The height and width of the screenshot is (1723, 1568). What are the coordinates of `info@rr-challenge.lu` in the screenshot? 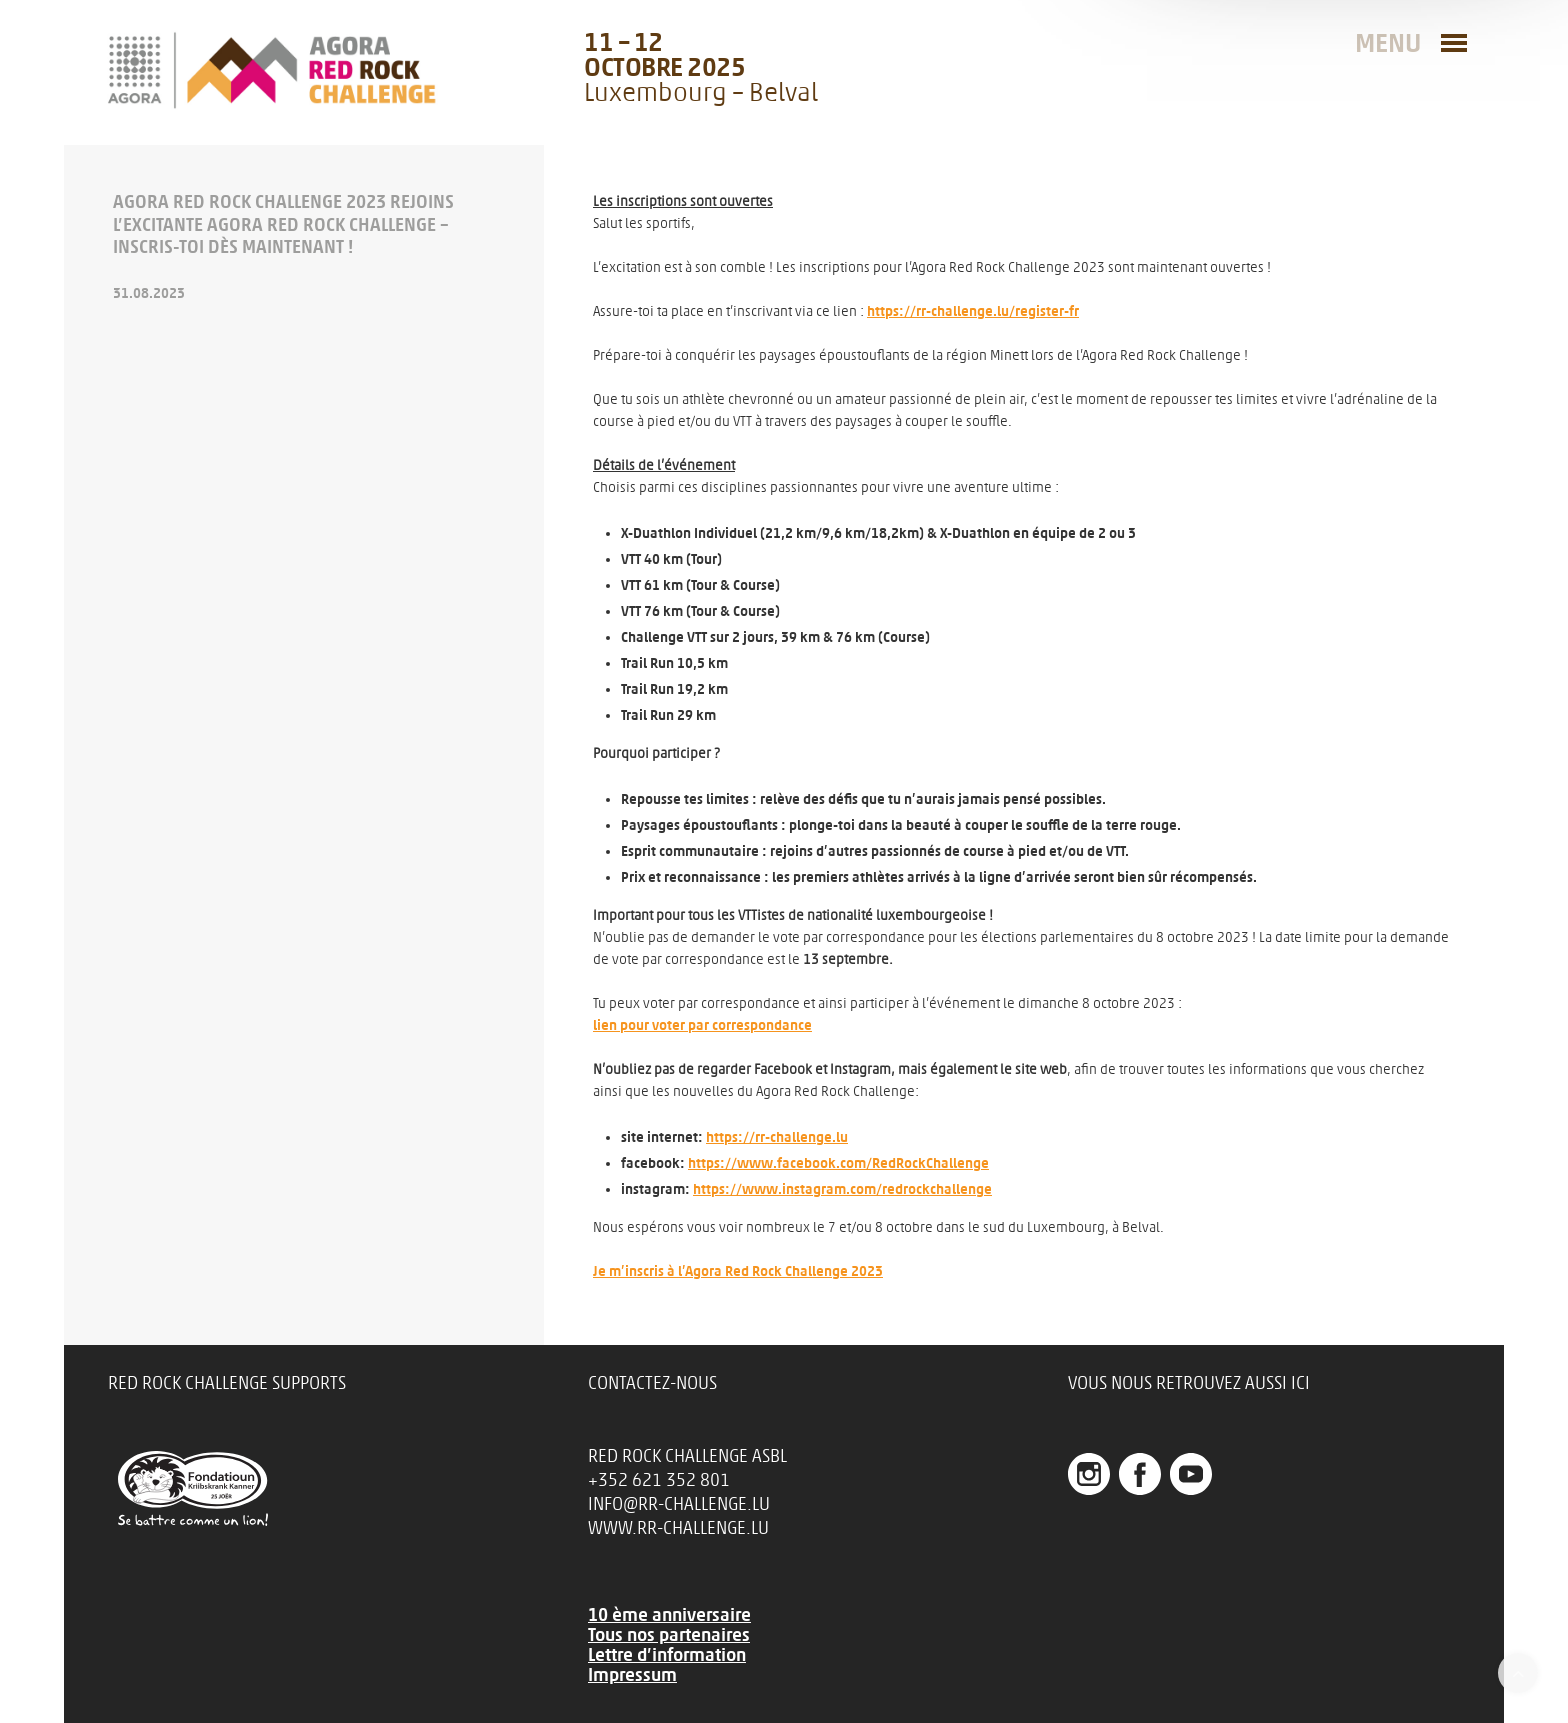 It's located at (679, 1504).